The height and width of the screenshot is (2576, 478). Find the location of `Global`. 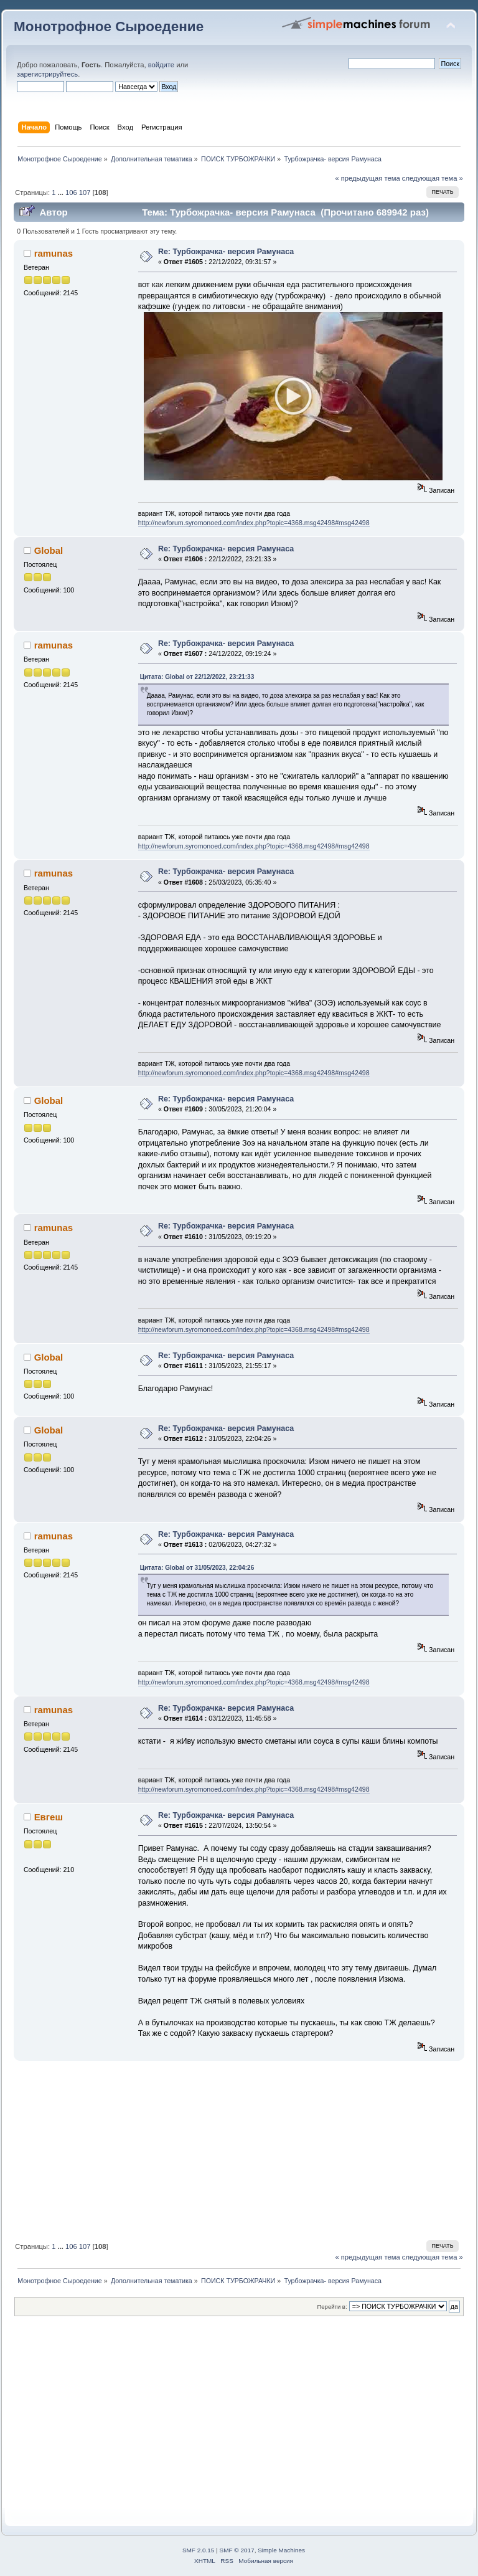

Global is located at coordinates (48, 550).